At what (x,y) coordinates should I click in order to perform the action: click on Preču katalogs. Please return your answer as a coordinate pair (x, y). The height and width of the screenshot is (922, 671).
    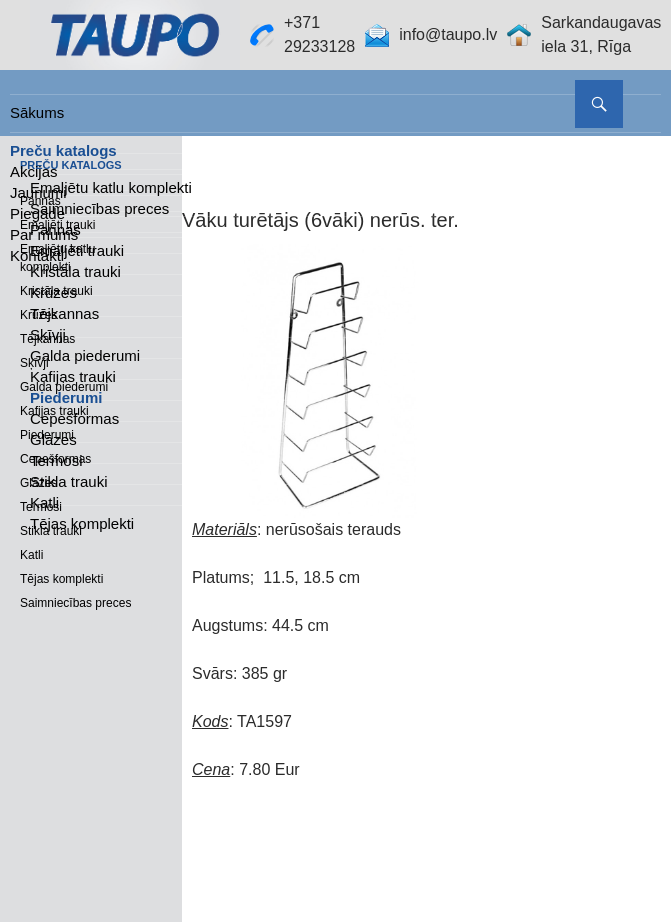
    Looking at the image, I should click on (63, 150).